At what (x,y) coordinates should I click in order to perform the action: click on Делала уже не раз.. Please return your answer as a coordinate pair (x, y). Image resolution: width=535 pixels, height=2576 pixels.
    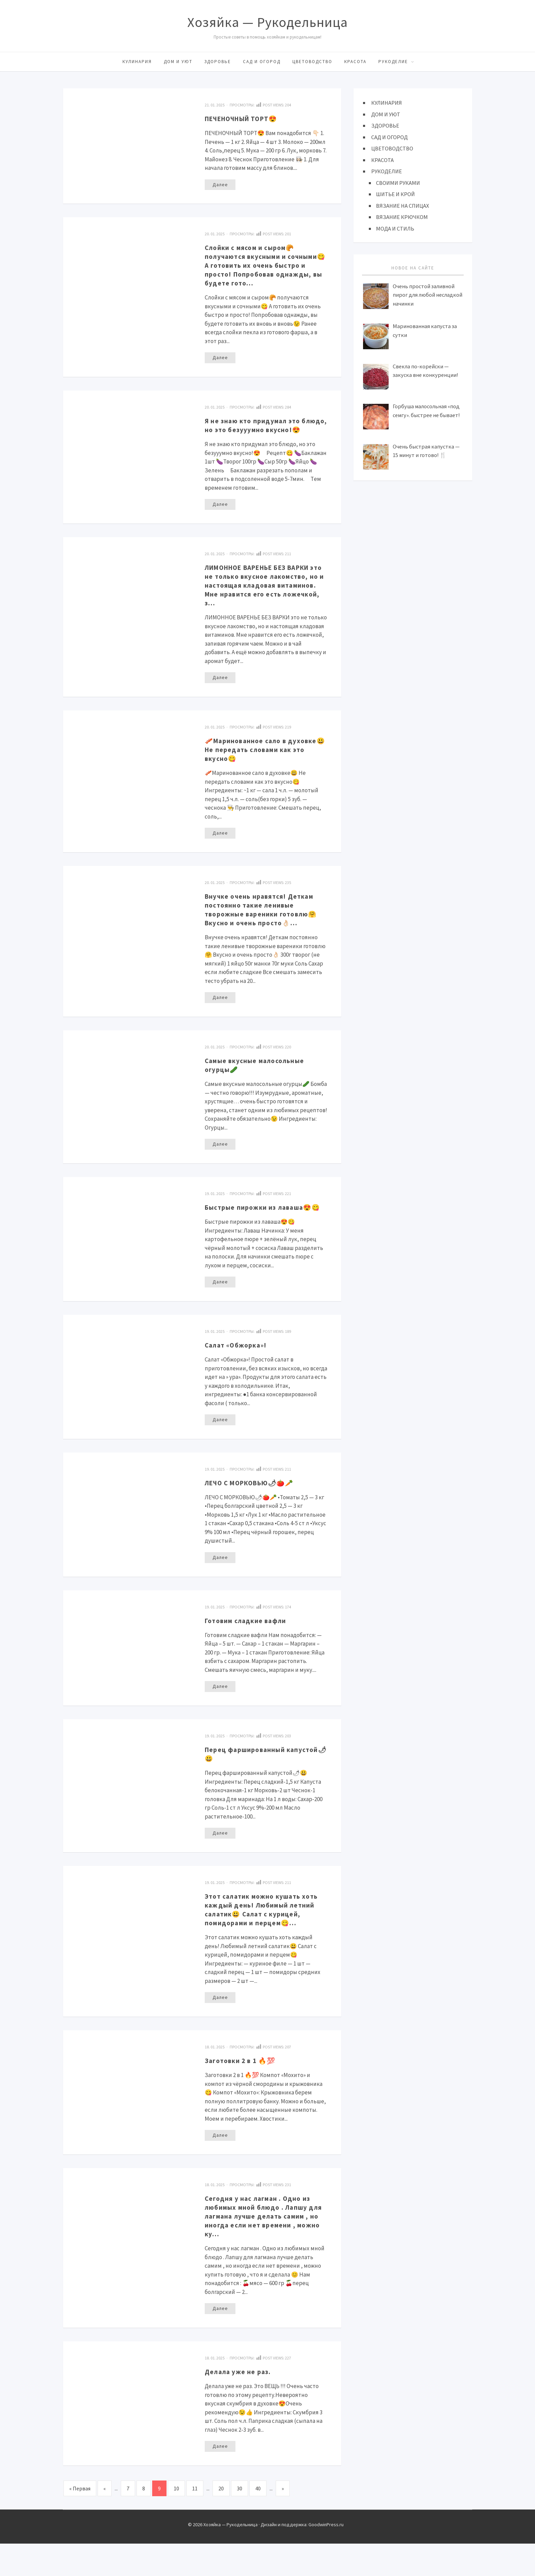
    Looking at the image, I should click on (241, 2403).